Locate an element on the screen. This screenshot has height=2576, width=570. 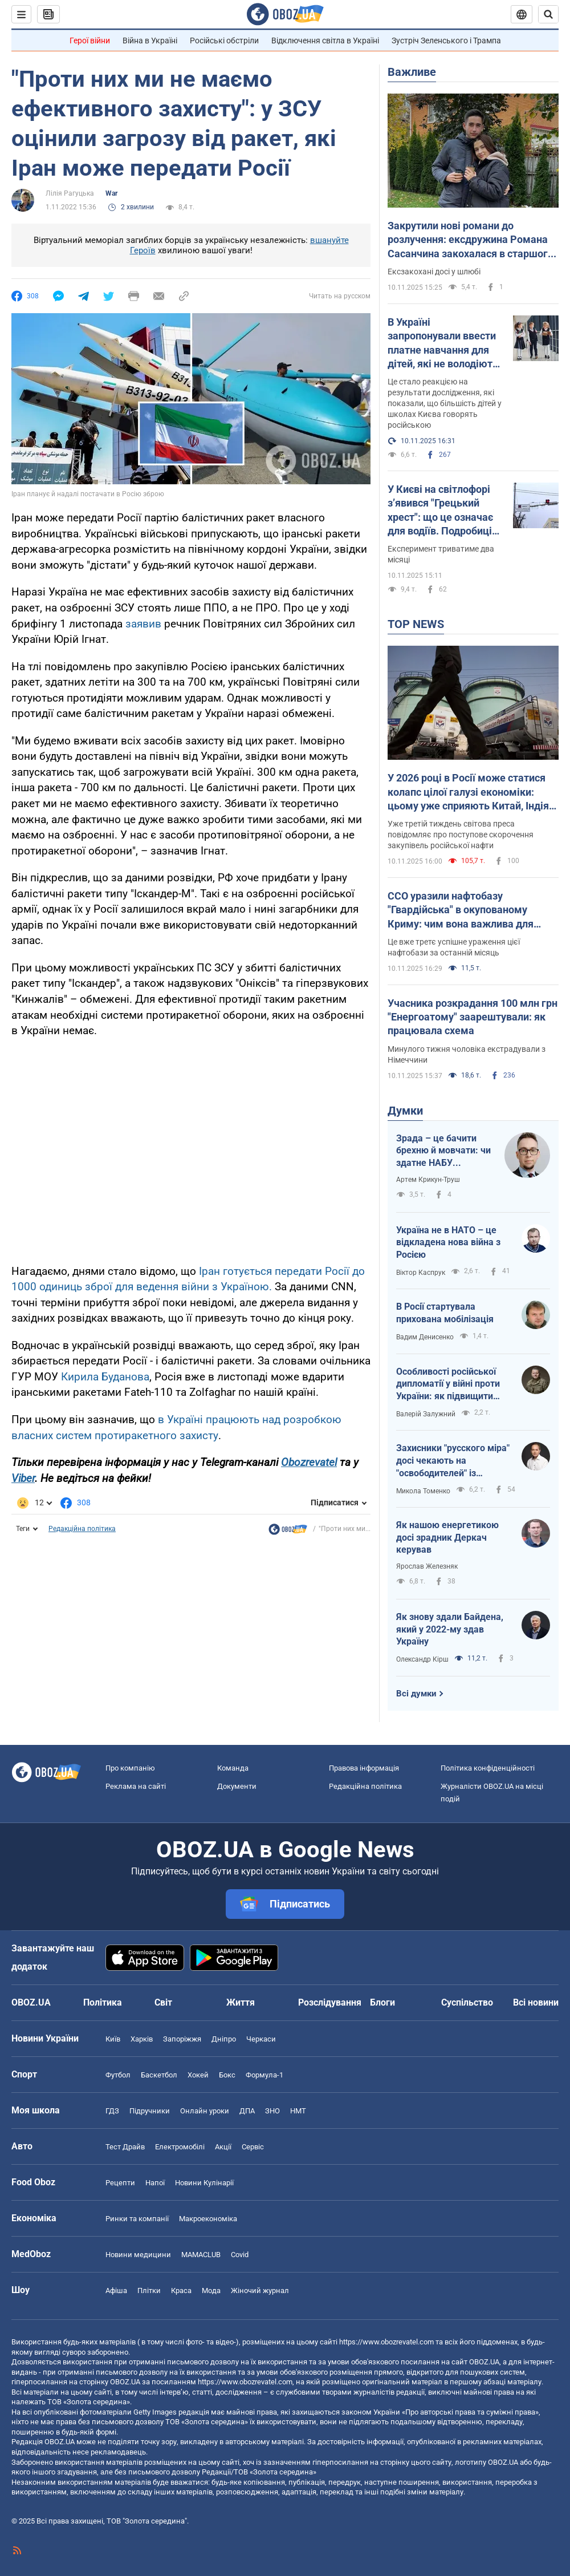
Запоріжжя is located at coordinates (182, 2039).